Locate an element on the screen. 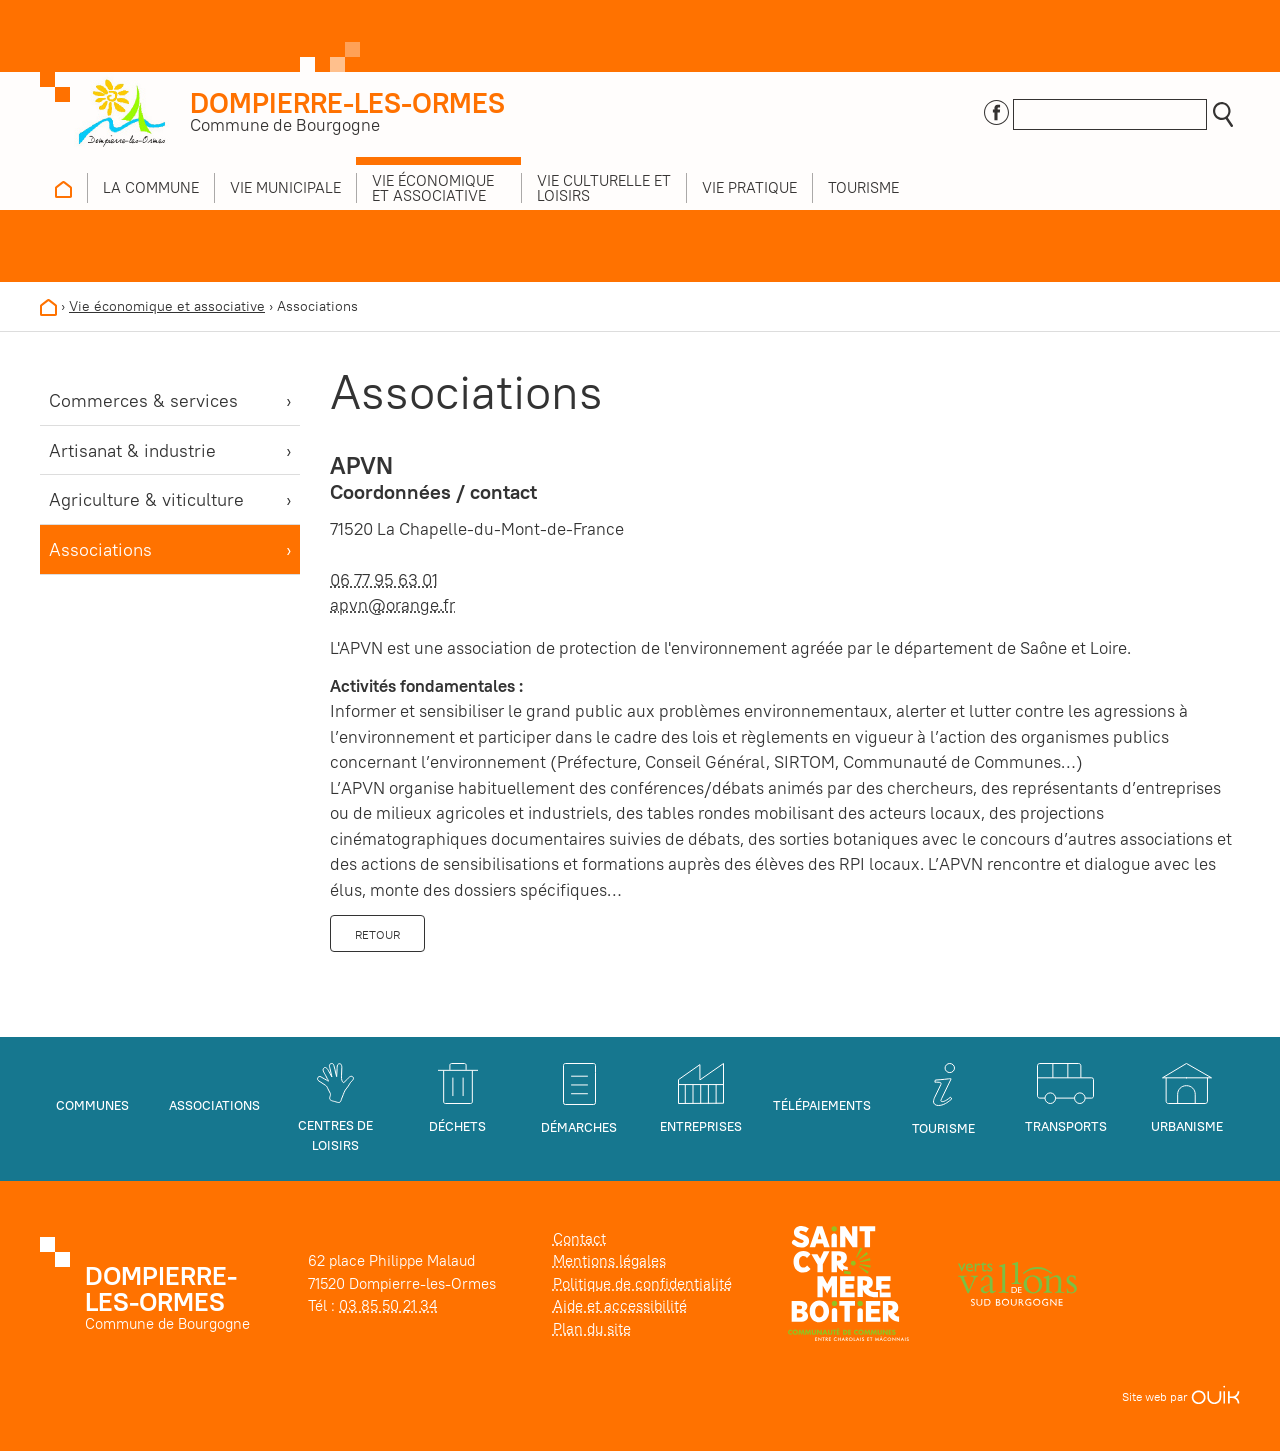 Image resolution: width=1280 pixels, height=1451 pixels. Retour is located at coordinates (377, 934).